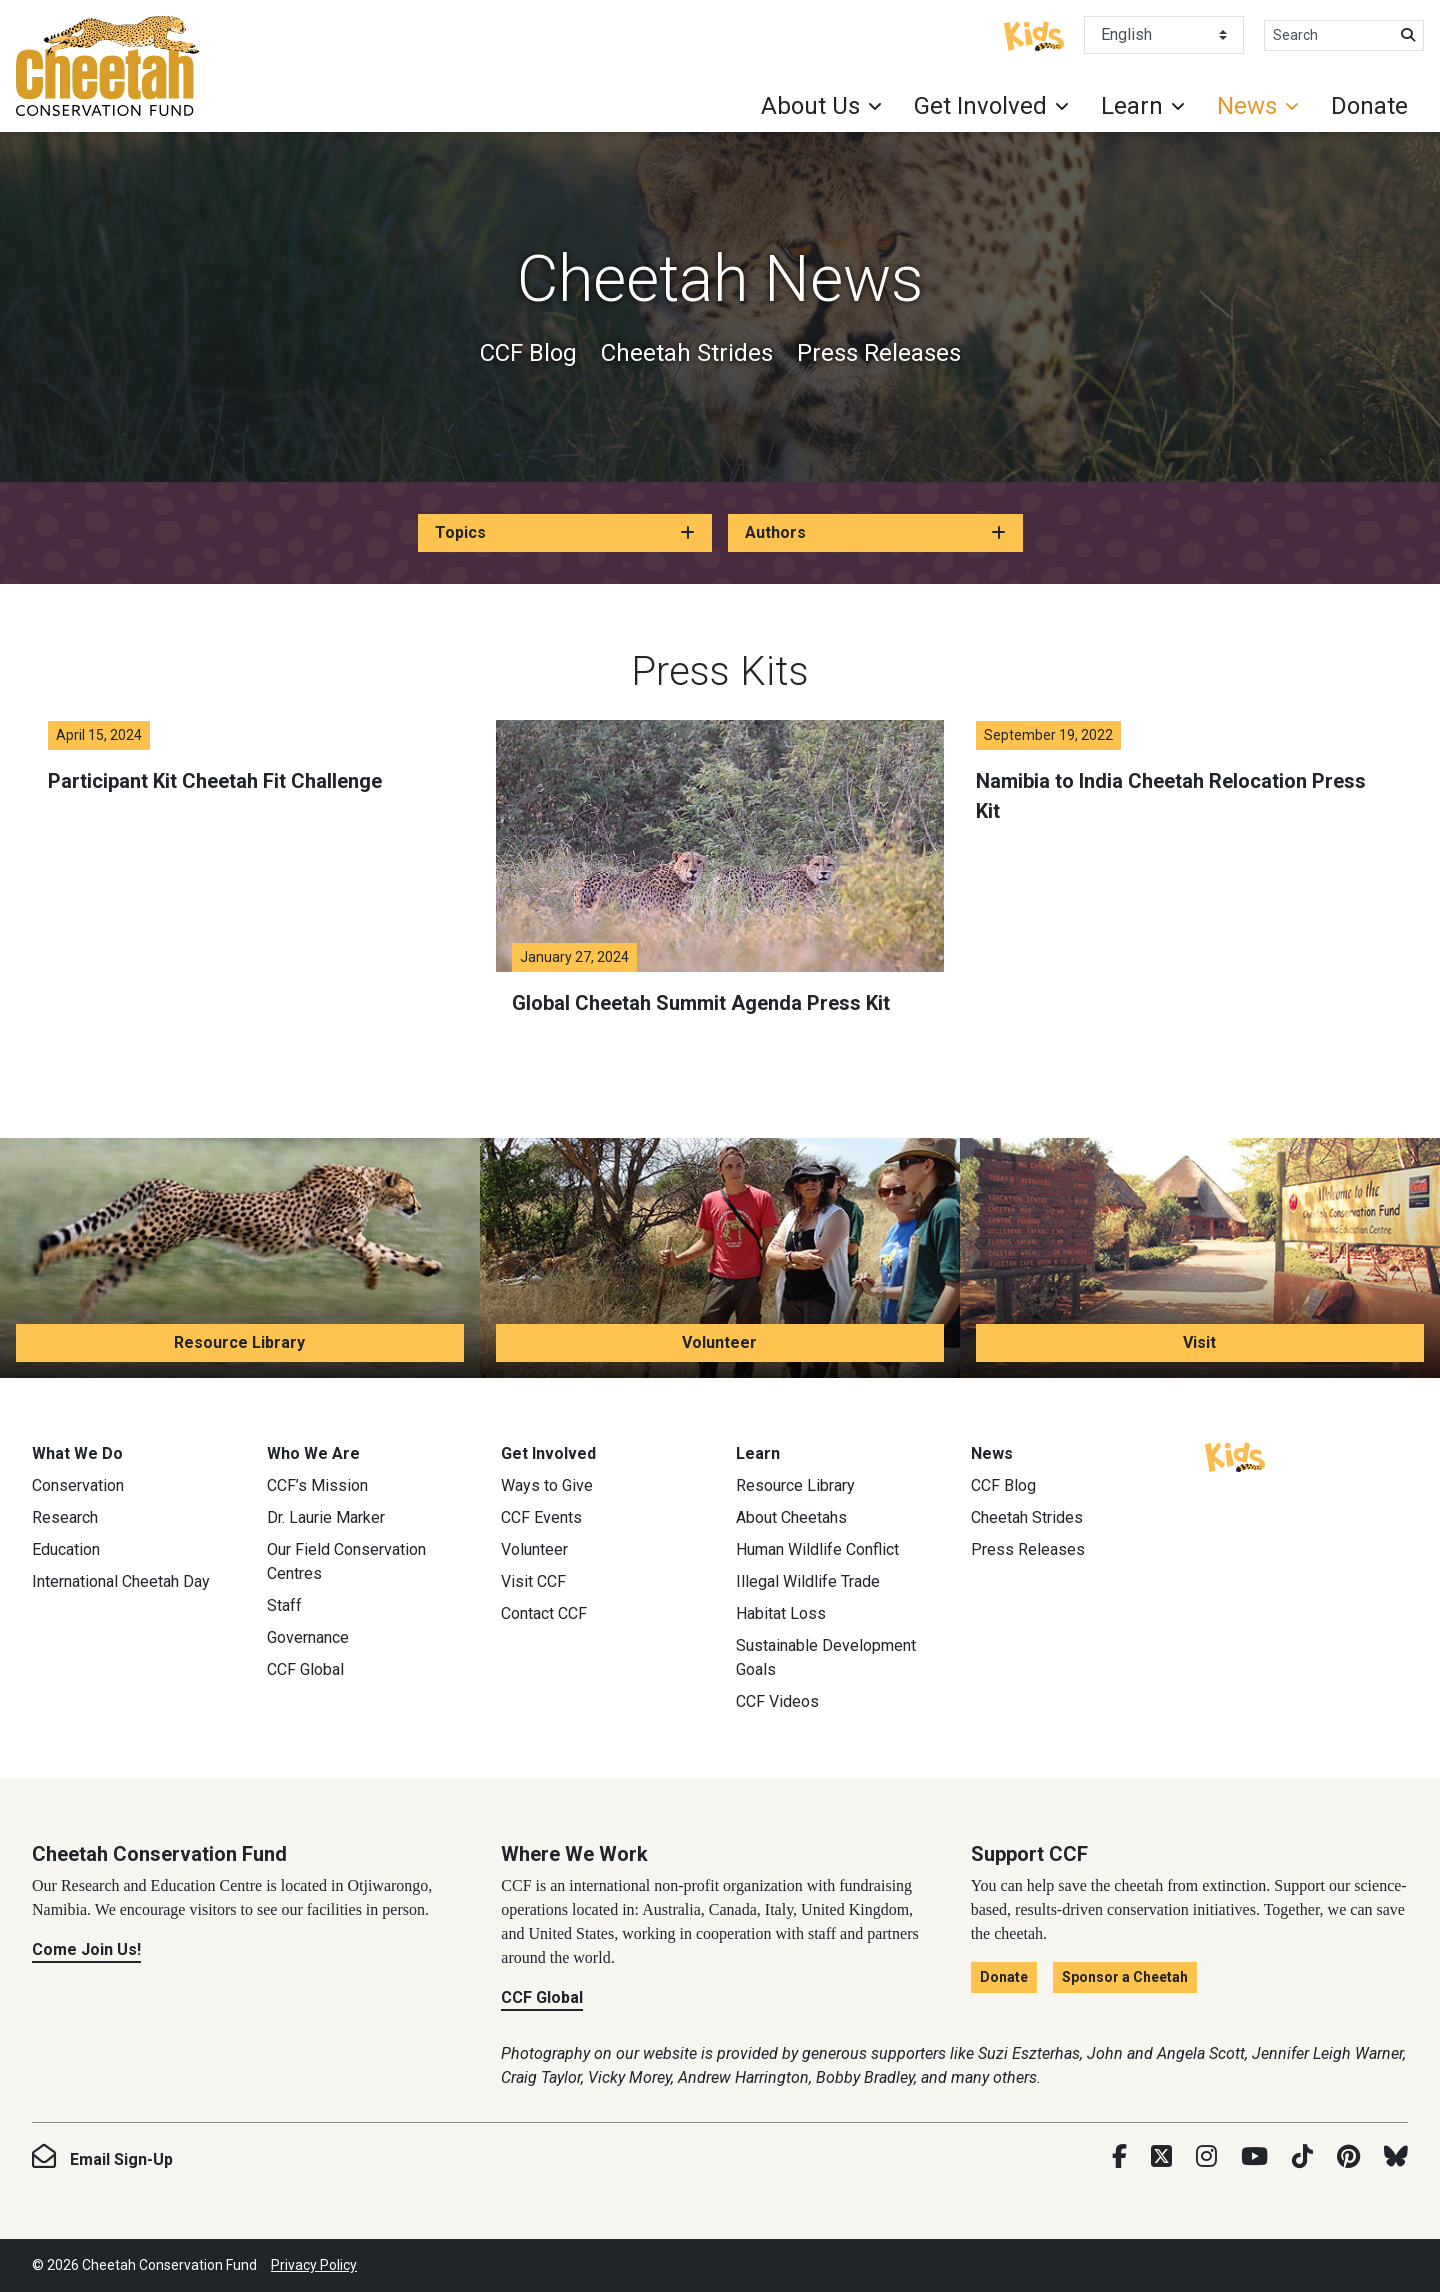 The width and height of the screenshot is (1440, 2292). Describe the element at coordinates (121, 1581) in the screenshot. I see `International Cheetah Day` at that location.